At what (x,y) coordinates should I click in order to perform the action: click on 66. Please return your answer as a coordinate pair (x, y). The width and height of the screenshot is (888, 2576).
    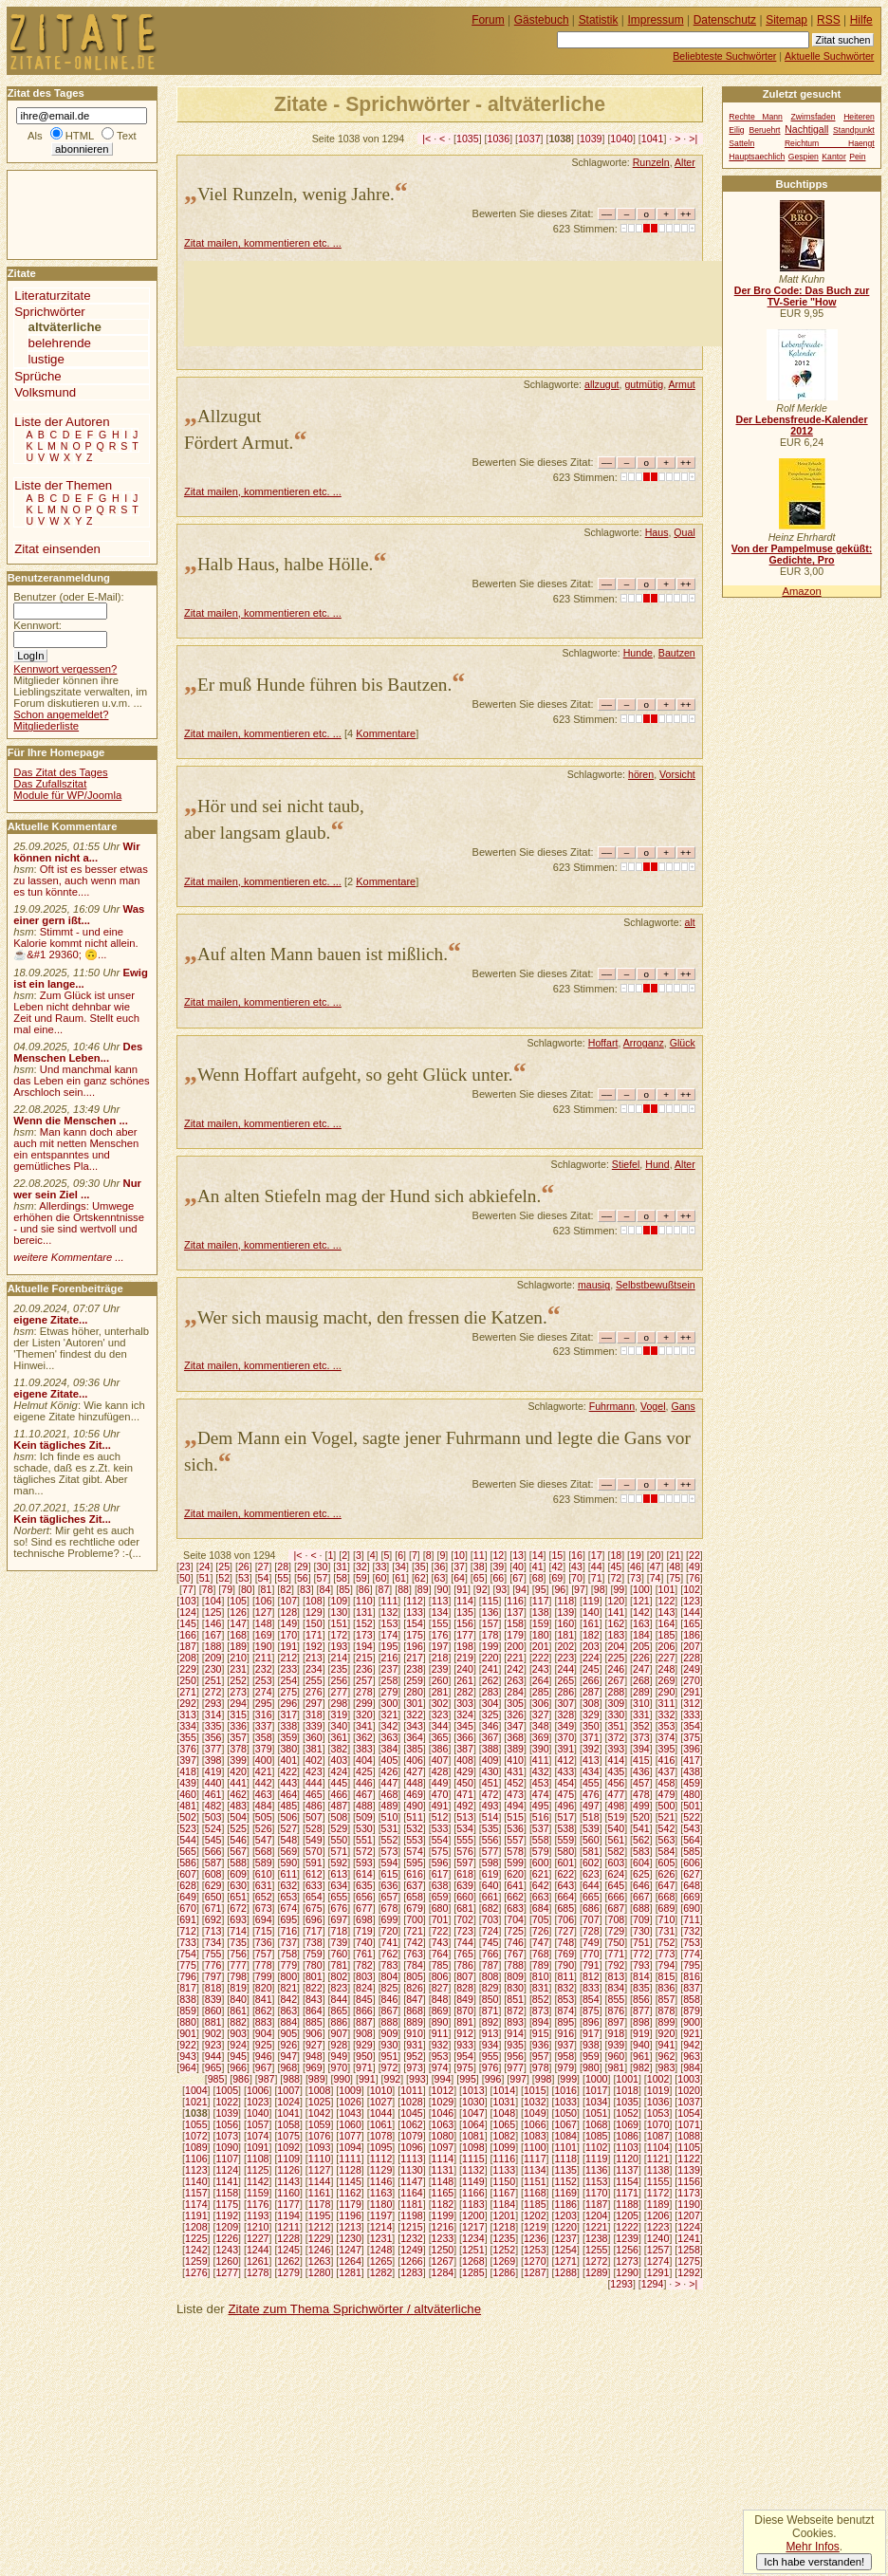
    Looking at the image, I should click on (498, 1578).